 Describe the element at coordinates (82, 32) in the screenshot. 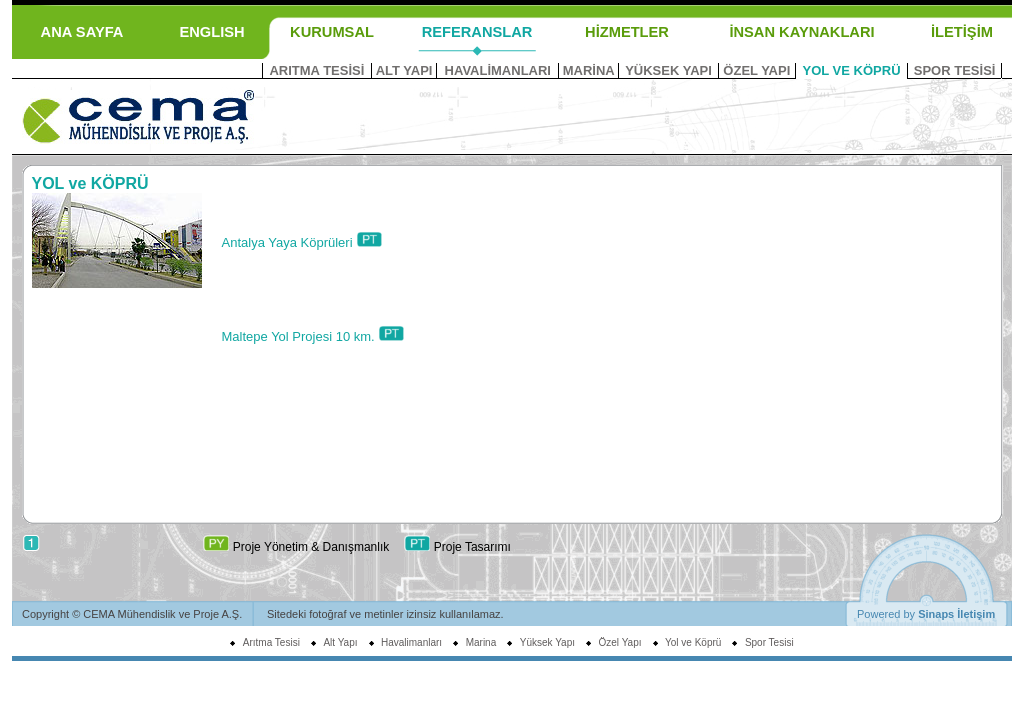

I see `ANA SAYFA` at that location.